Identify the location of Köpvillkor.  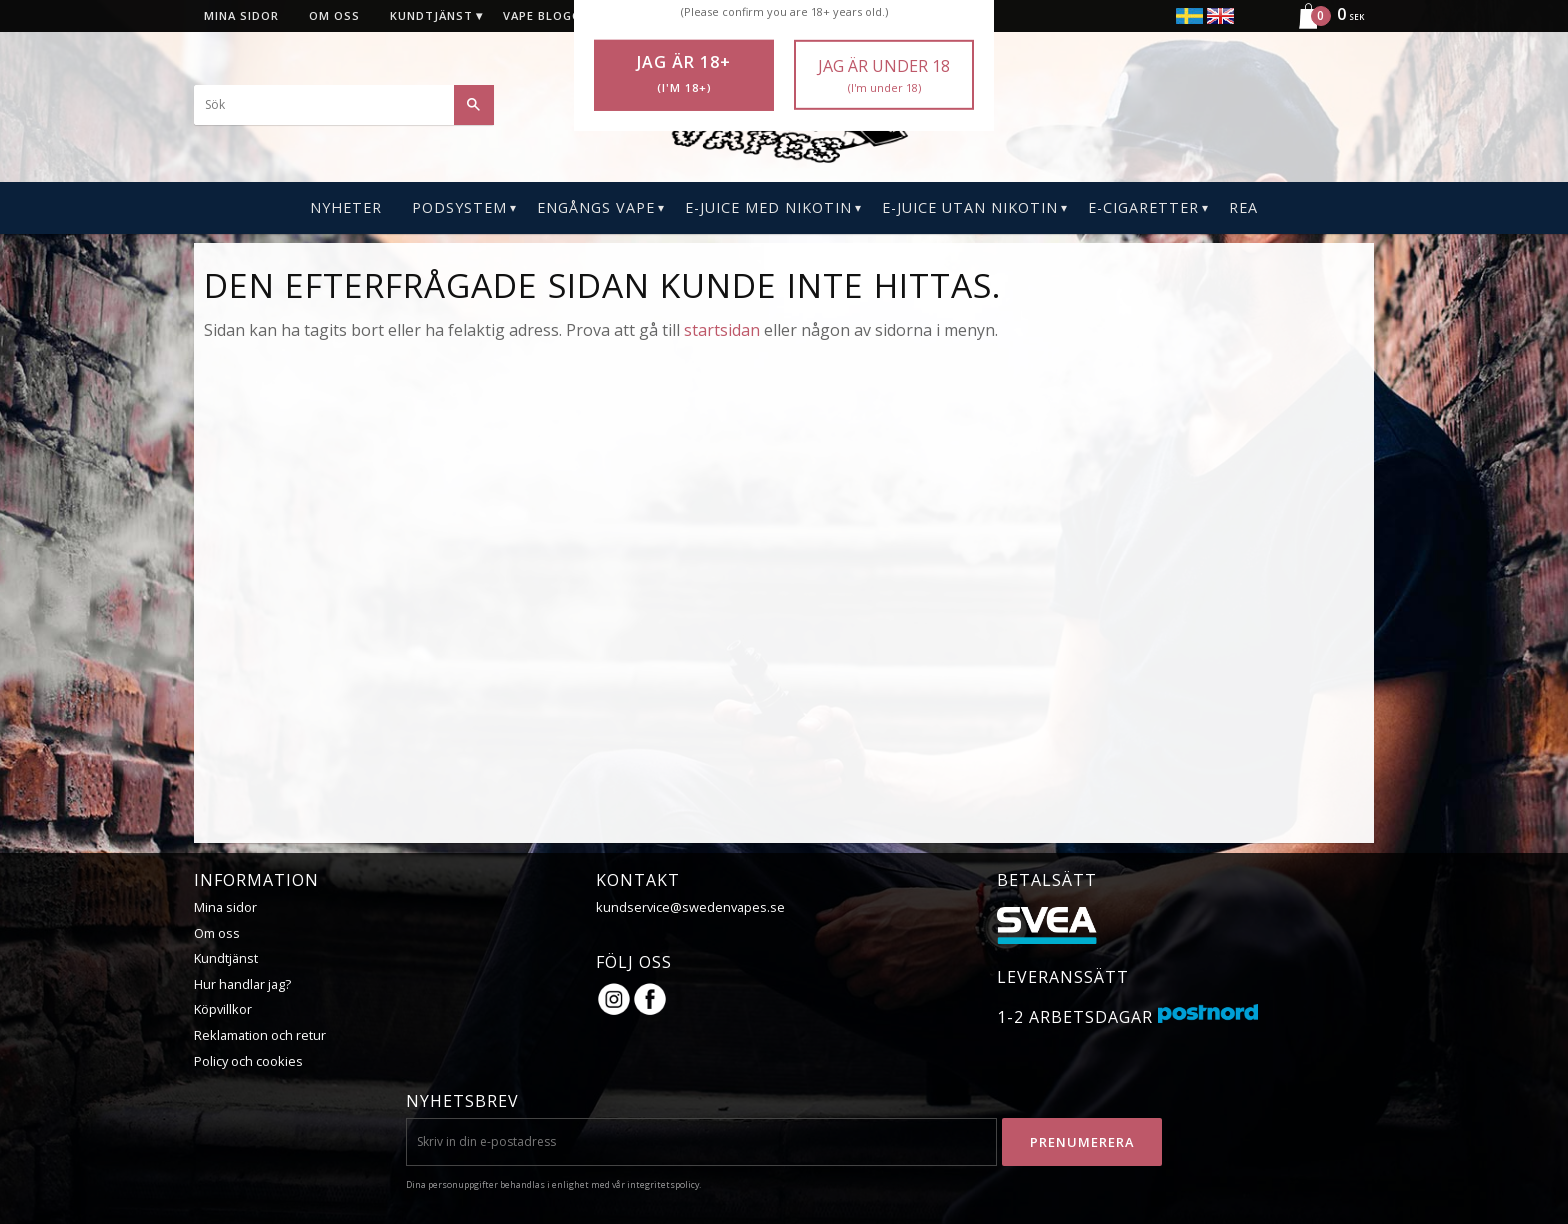
(223, 1009).